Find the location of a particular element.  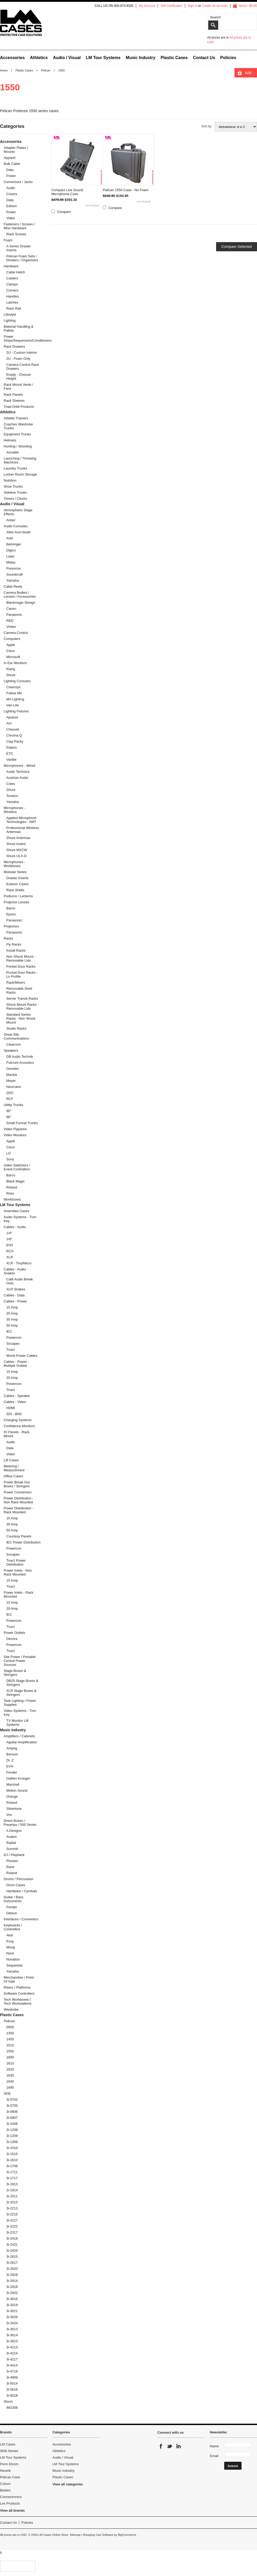

Standard Series Racks - Non Shock Mount is located at coordinates (20, 1018).